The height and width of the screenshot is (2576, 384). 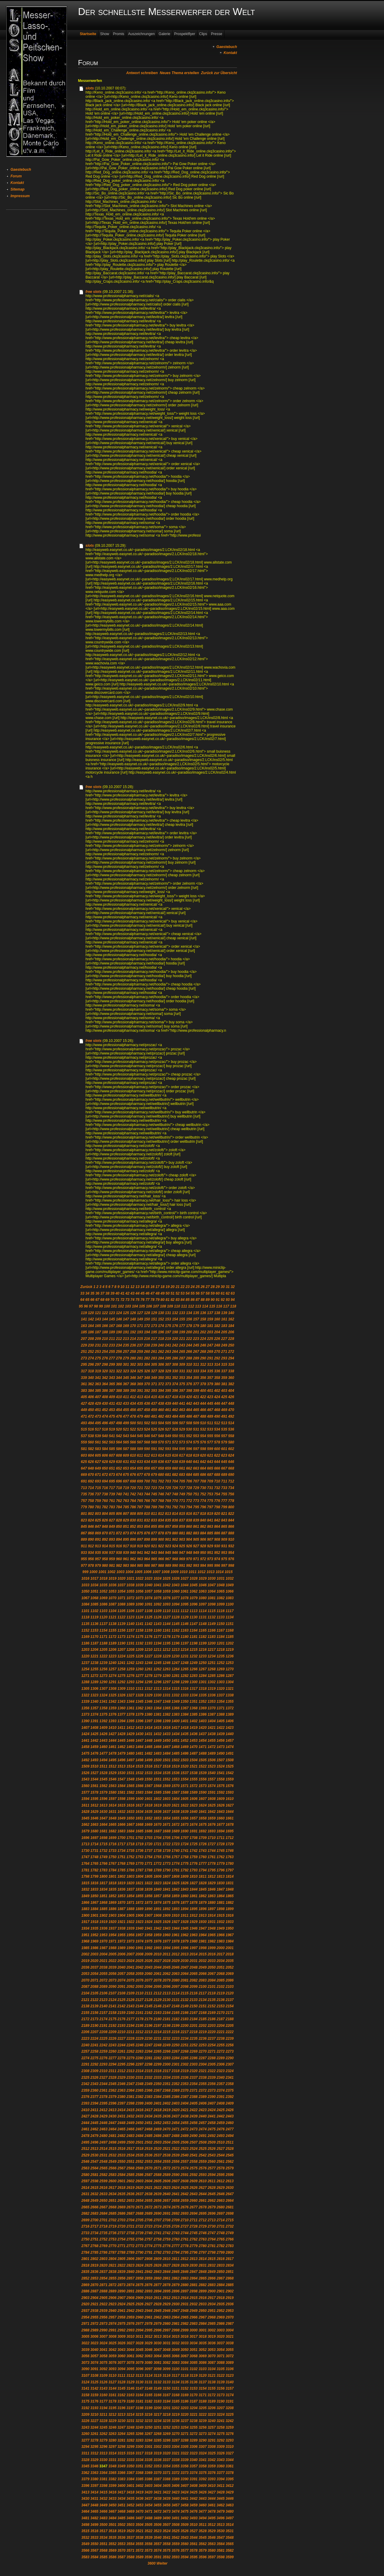 What do you see at coordinates (103, 1786) in the screenshot?
I see `1562` at bounding box center [103, 1786].